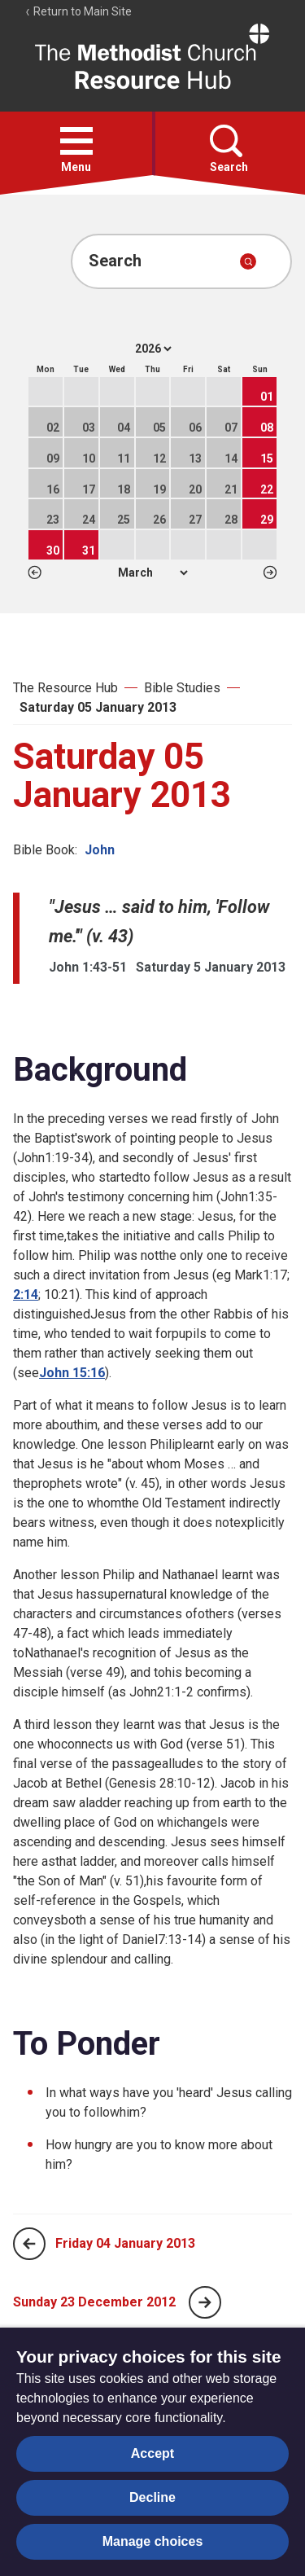  I want to click on John 15:16, so click(72, 1372).